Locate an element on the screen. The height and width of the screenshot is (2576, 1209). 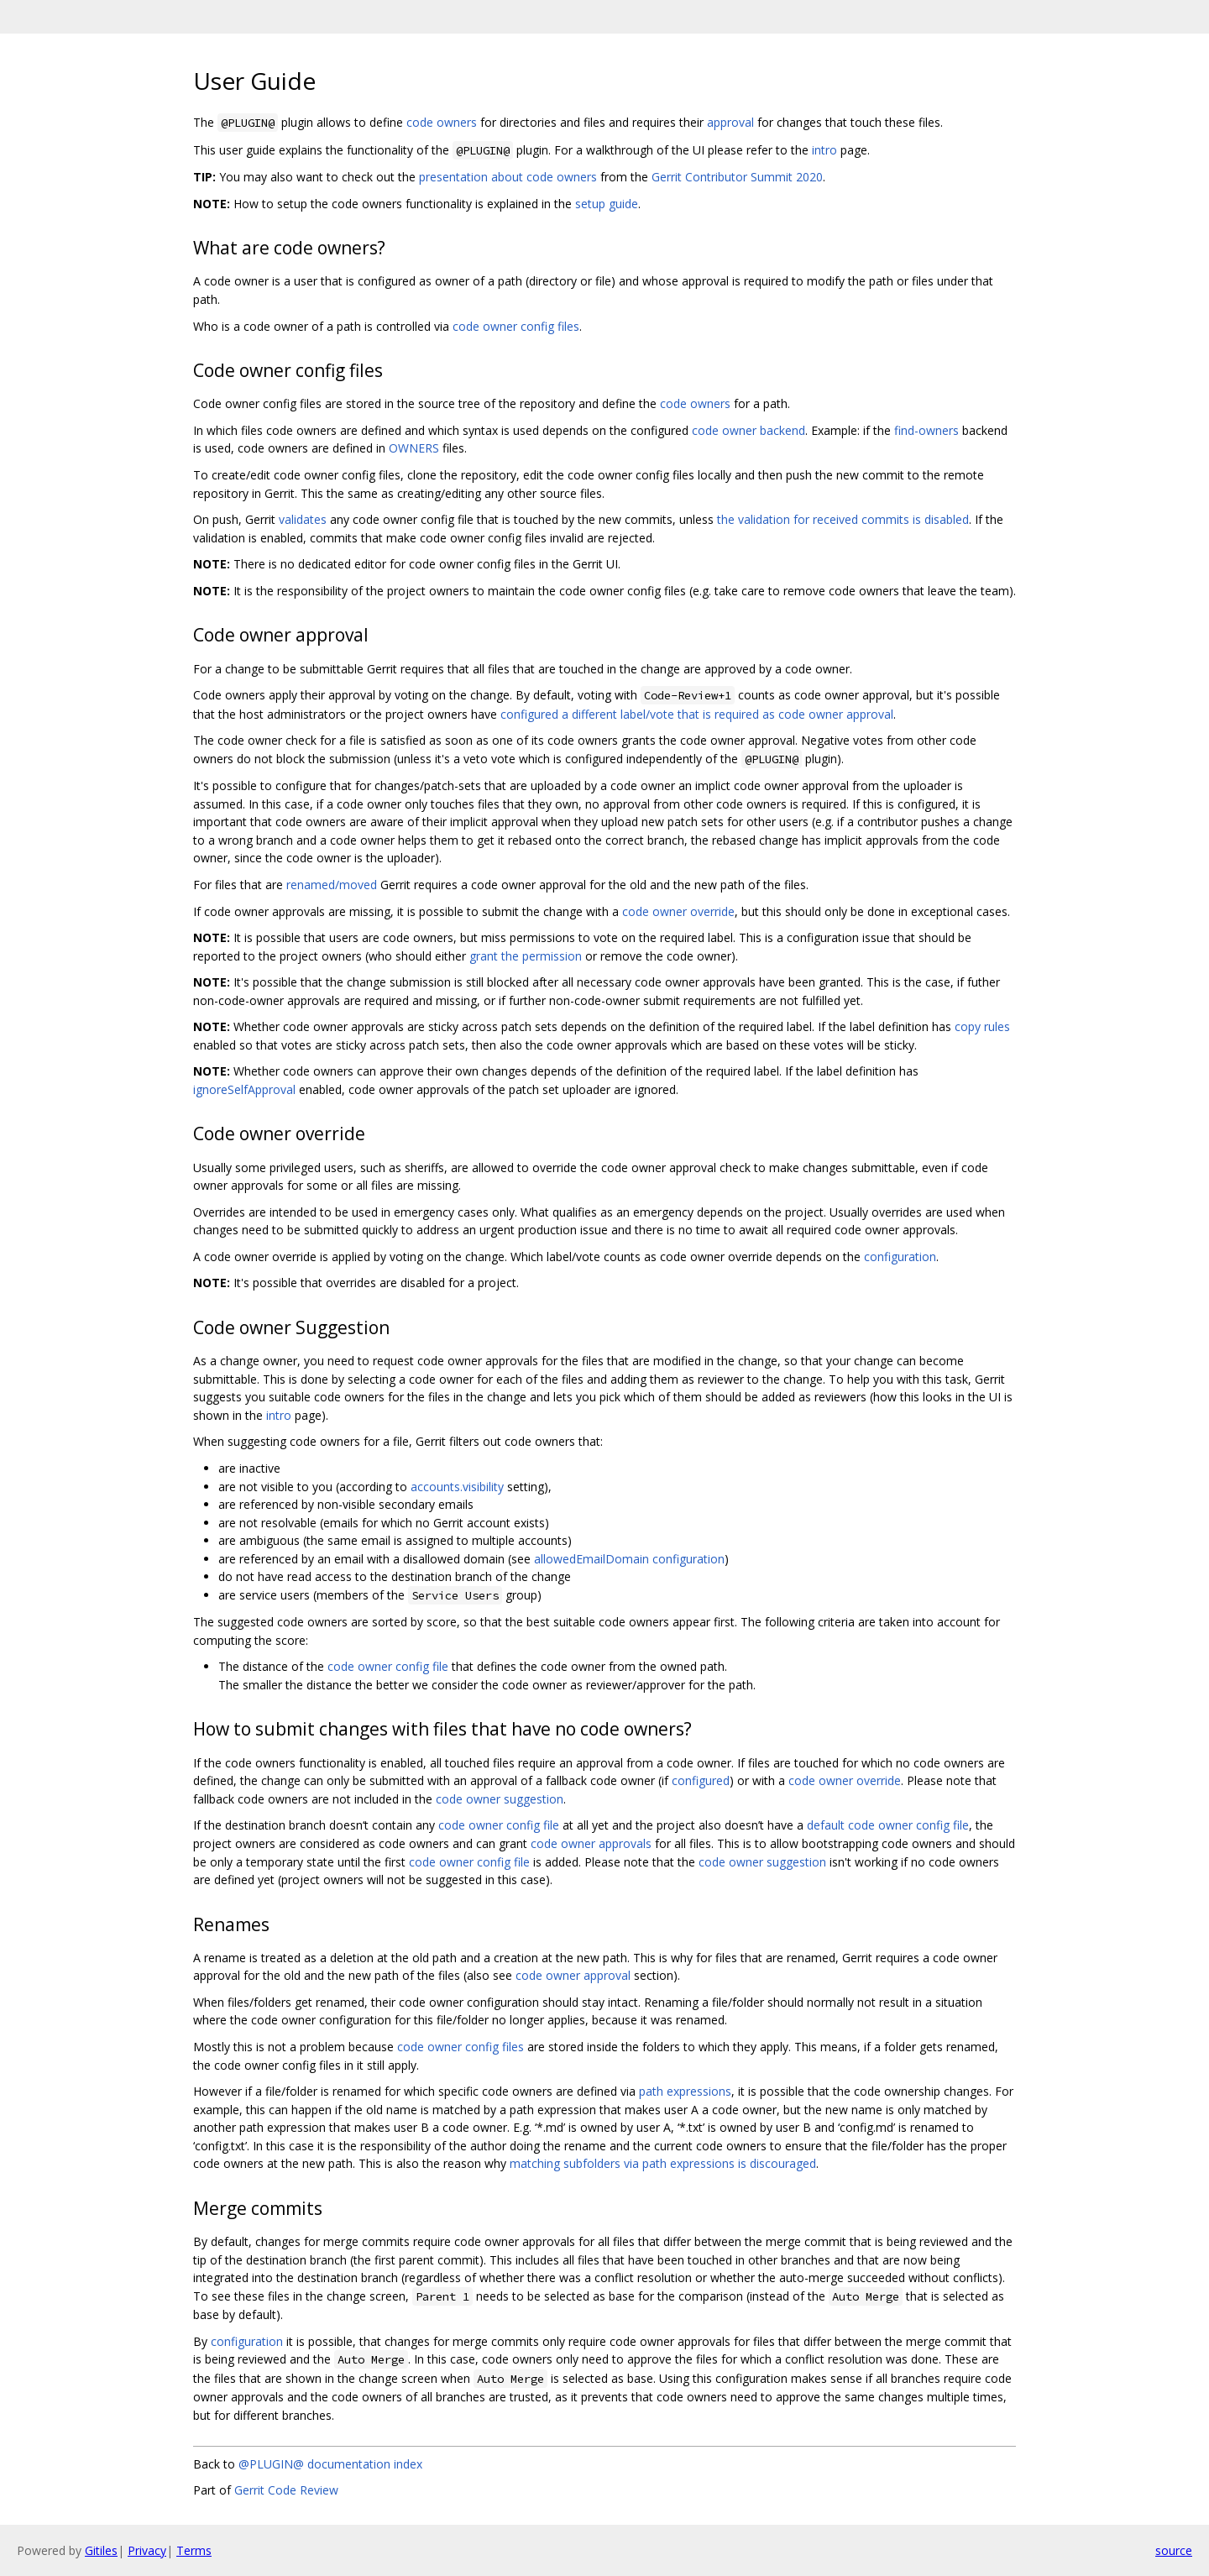
intro is located at coordinates (824, 150).